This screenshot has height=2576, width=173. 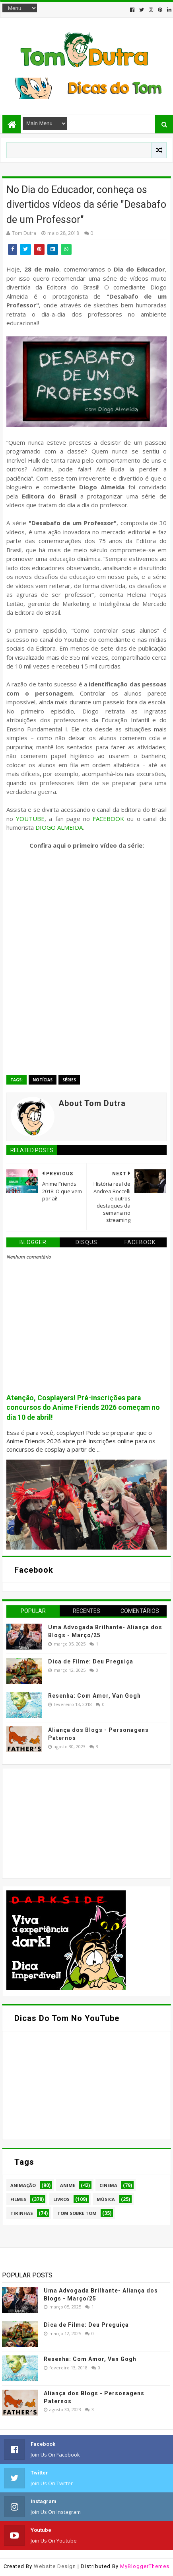 I want to click on Atenção, Cosplayers! Pré-inscrições para concursos do Anime Friends 2026 começam no dia 10 de abril!, so click(x=83, y=1407).